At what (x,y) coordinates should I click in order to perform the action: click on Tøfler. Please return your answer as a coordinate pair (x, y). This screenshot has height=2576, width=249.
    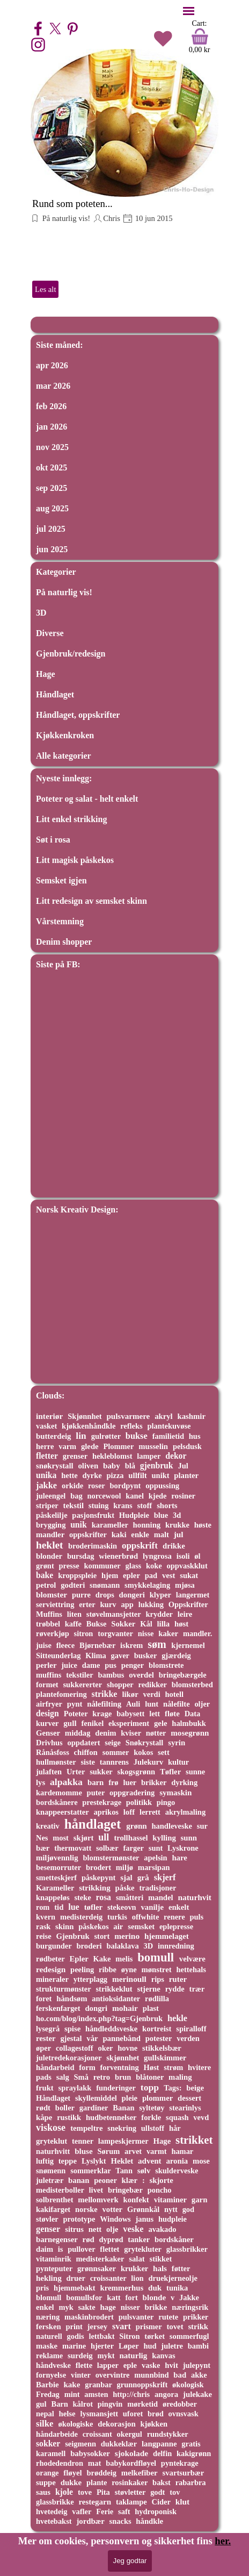
    Looking at the image, I should click on (170, 1771).